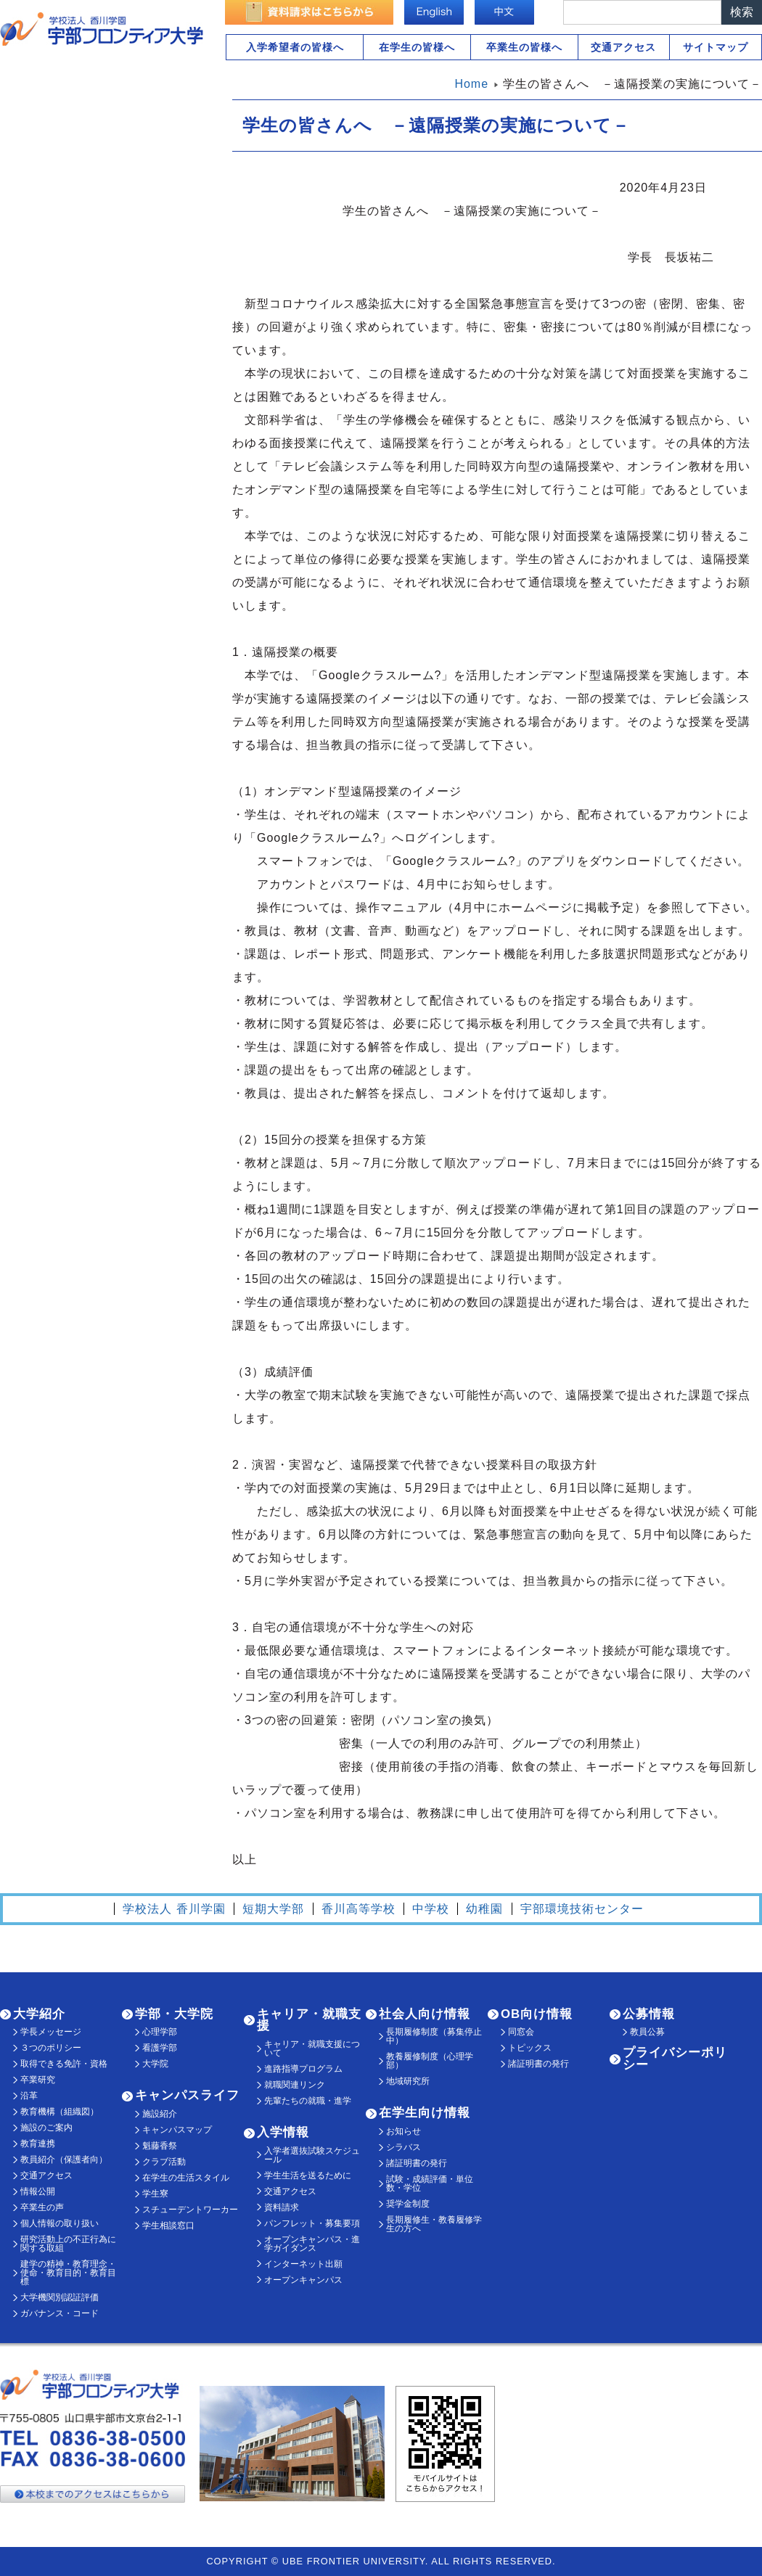 This screenshot has height=2576, width=762. Describe the element at coordinates (623, 47) in the screenshot. I see `交通アクセス` at that location.